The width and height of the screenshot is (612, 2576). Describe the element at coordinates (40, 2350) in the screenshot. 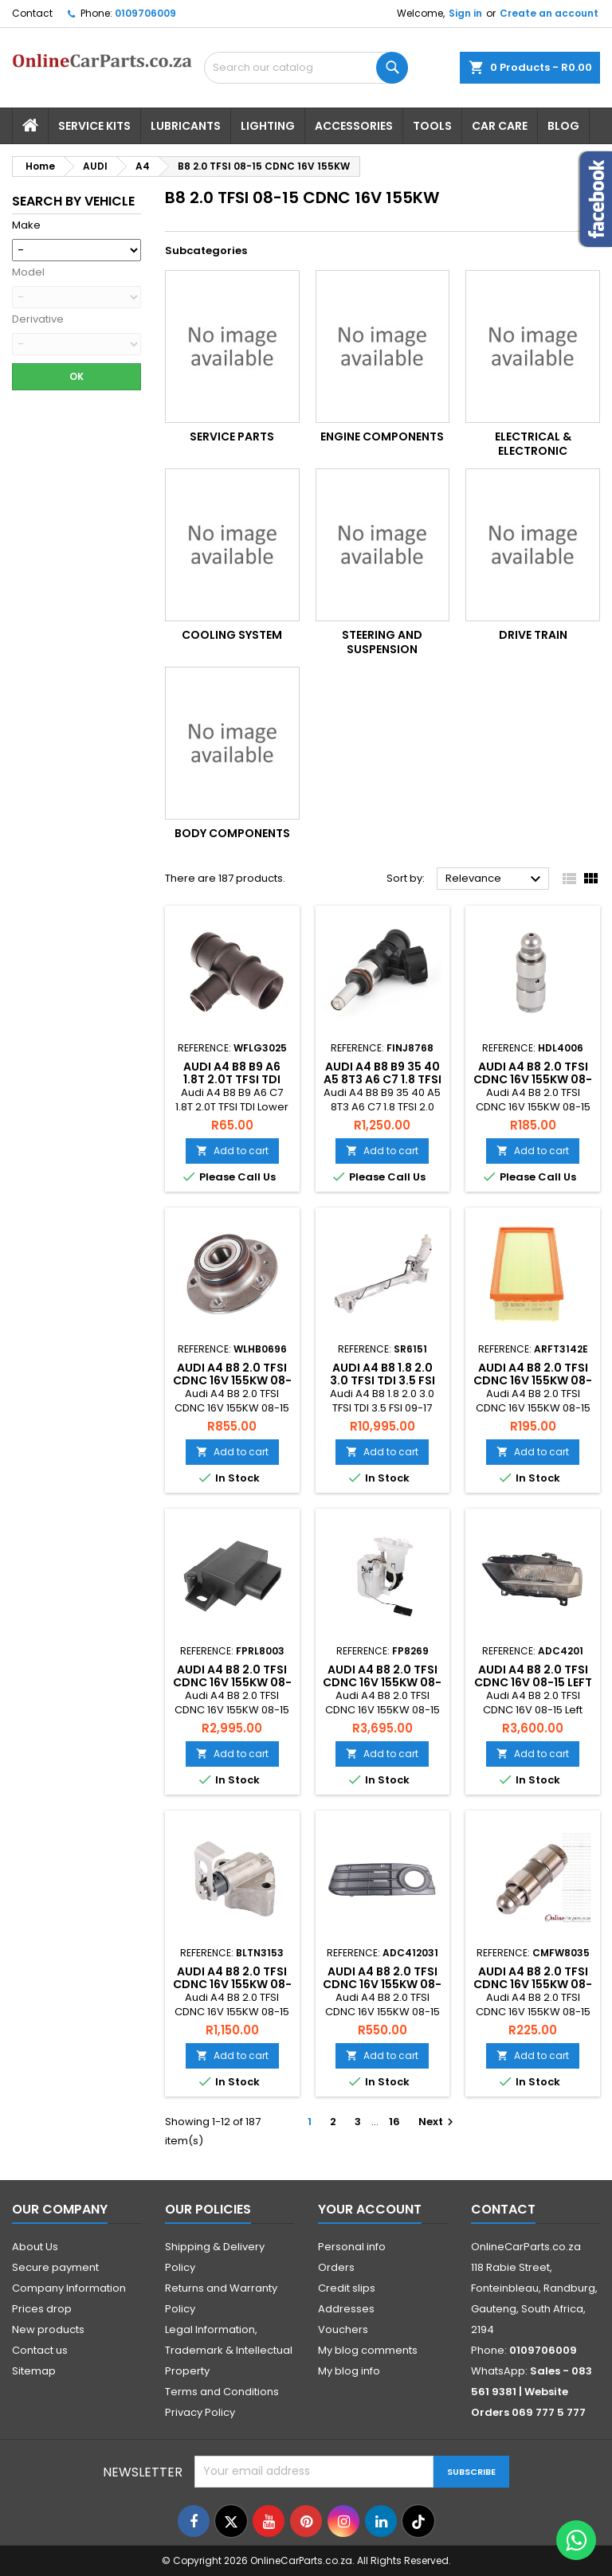

I see `Contact us` at that location.